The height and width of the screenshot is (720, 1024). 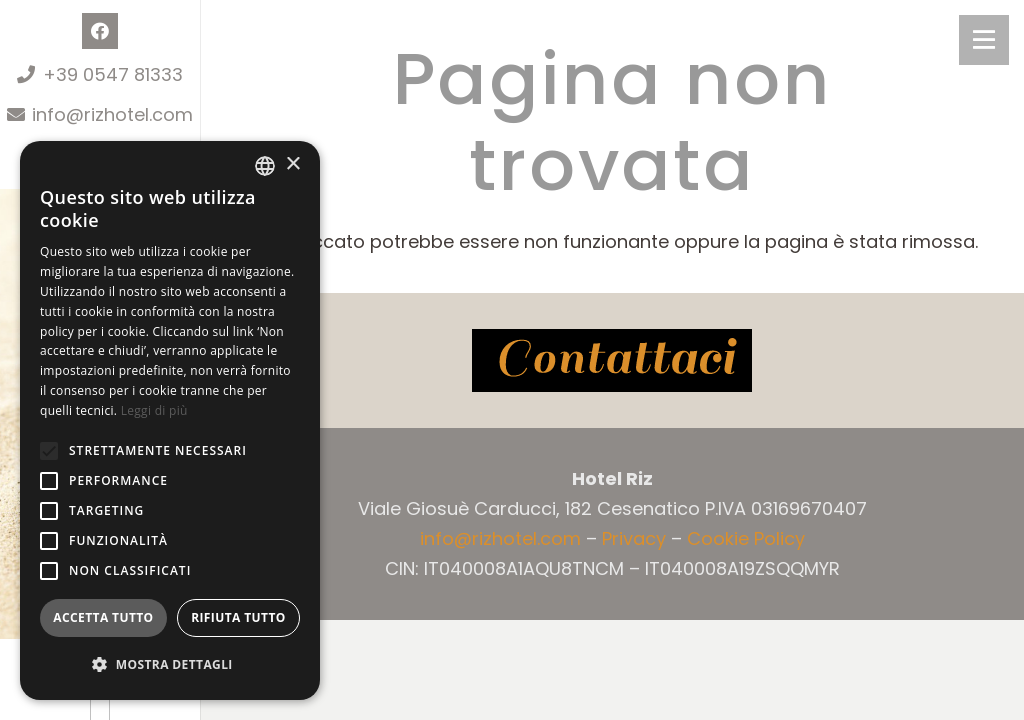 What do you see at coordinates (292, 164) in the screenshot?
I see `× [button]` at bounding box center [292, 164].